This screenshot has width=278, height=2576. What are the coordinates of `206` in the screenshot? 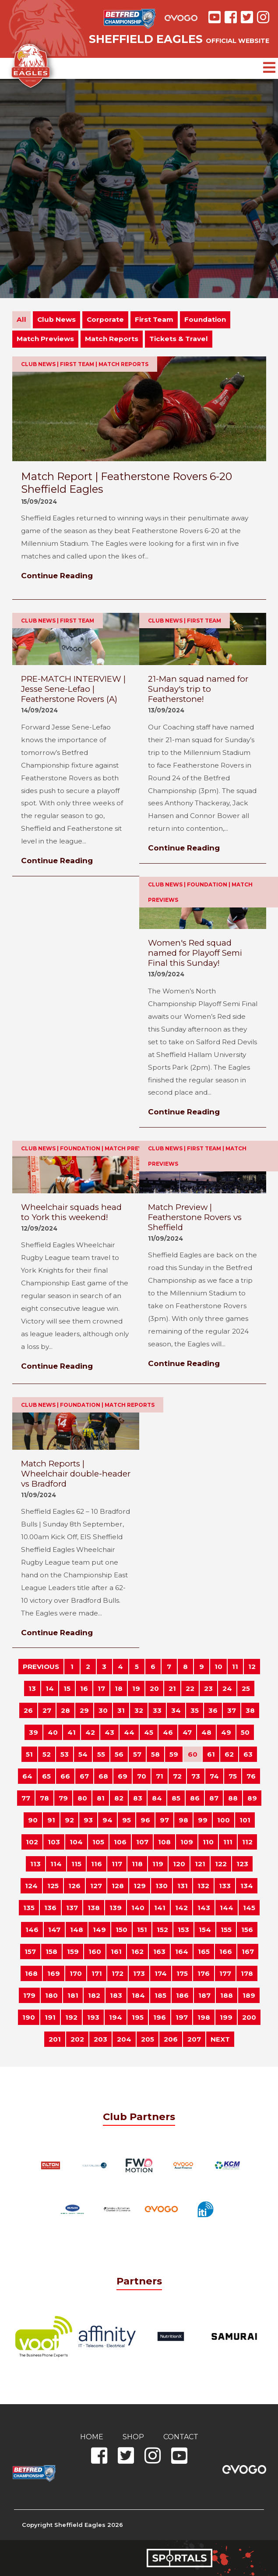 It's located at (171, 2039).